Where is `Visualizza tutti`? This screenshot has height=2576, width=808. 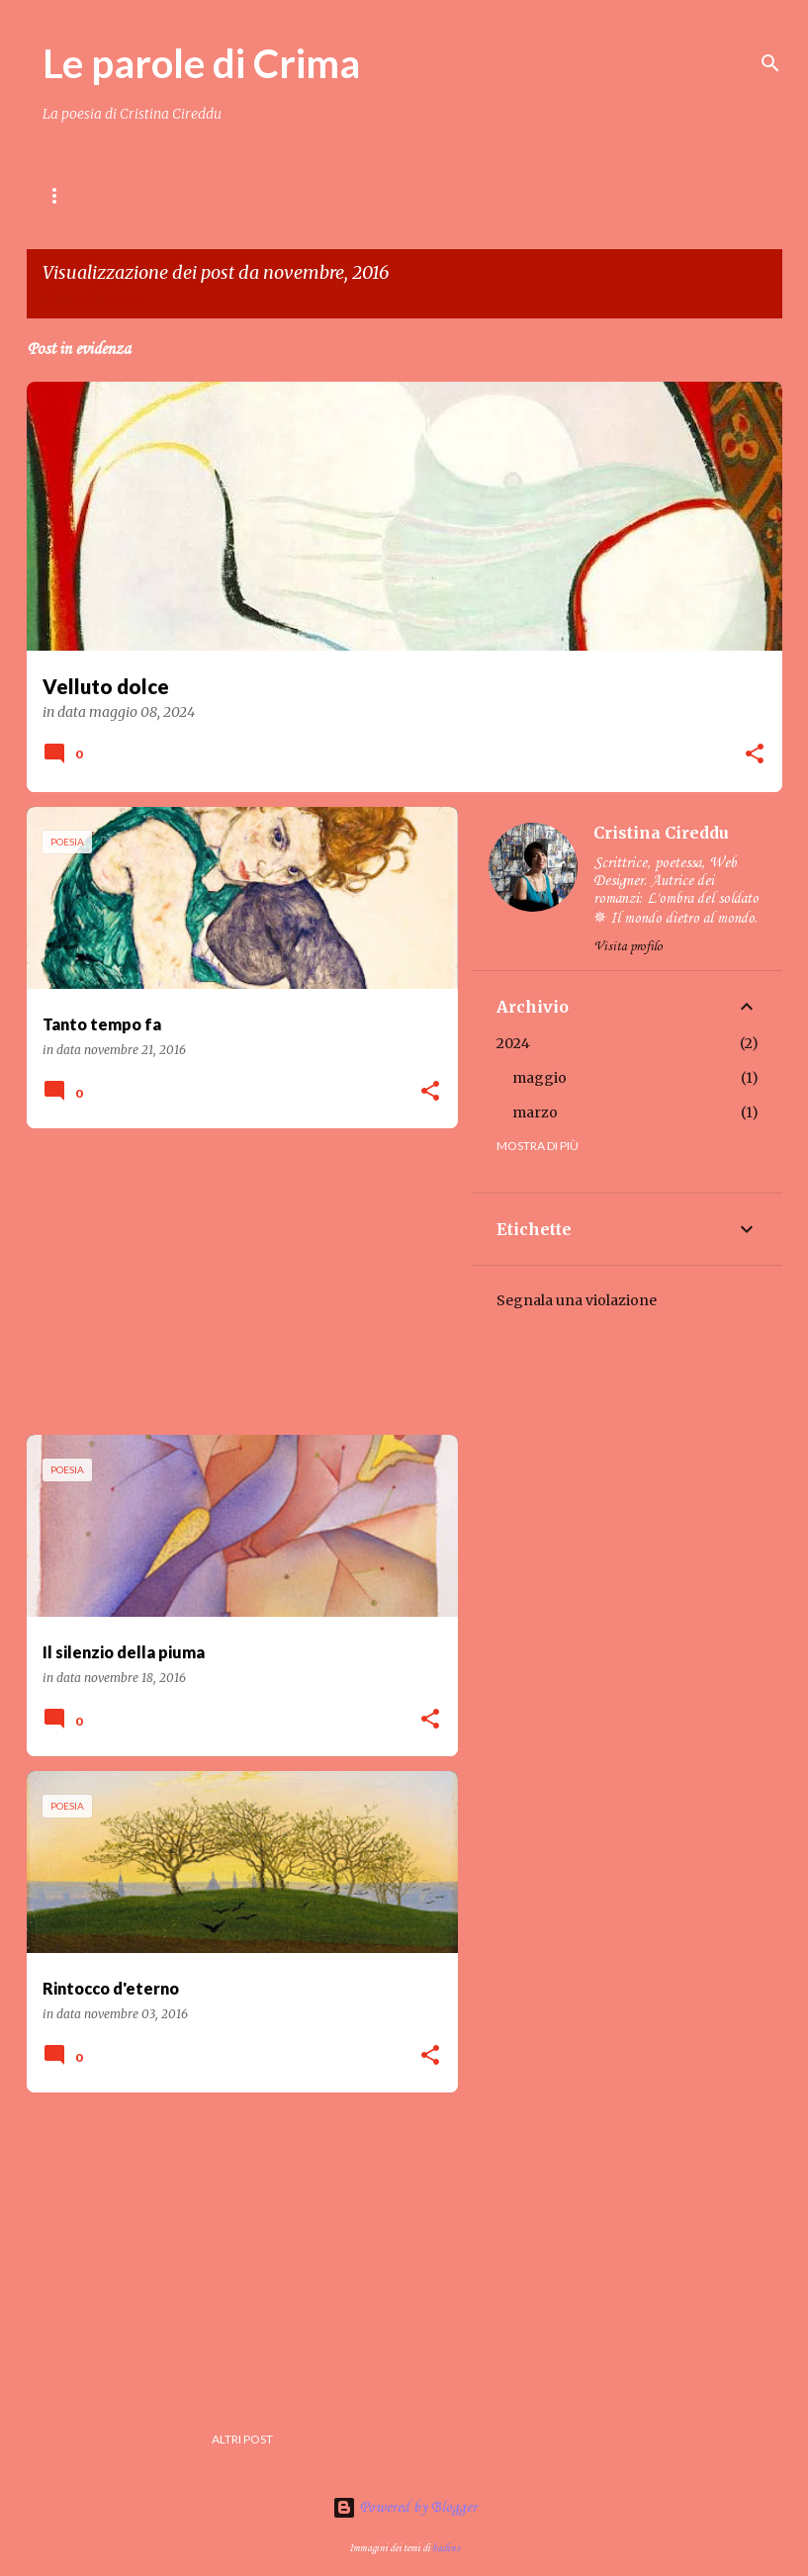
Visualizza tutti is located at coordinates (92, 299).